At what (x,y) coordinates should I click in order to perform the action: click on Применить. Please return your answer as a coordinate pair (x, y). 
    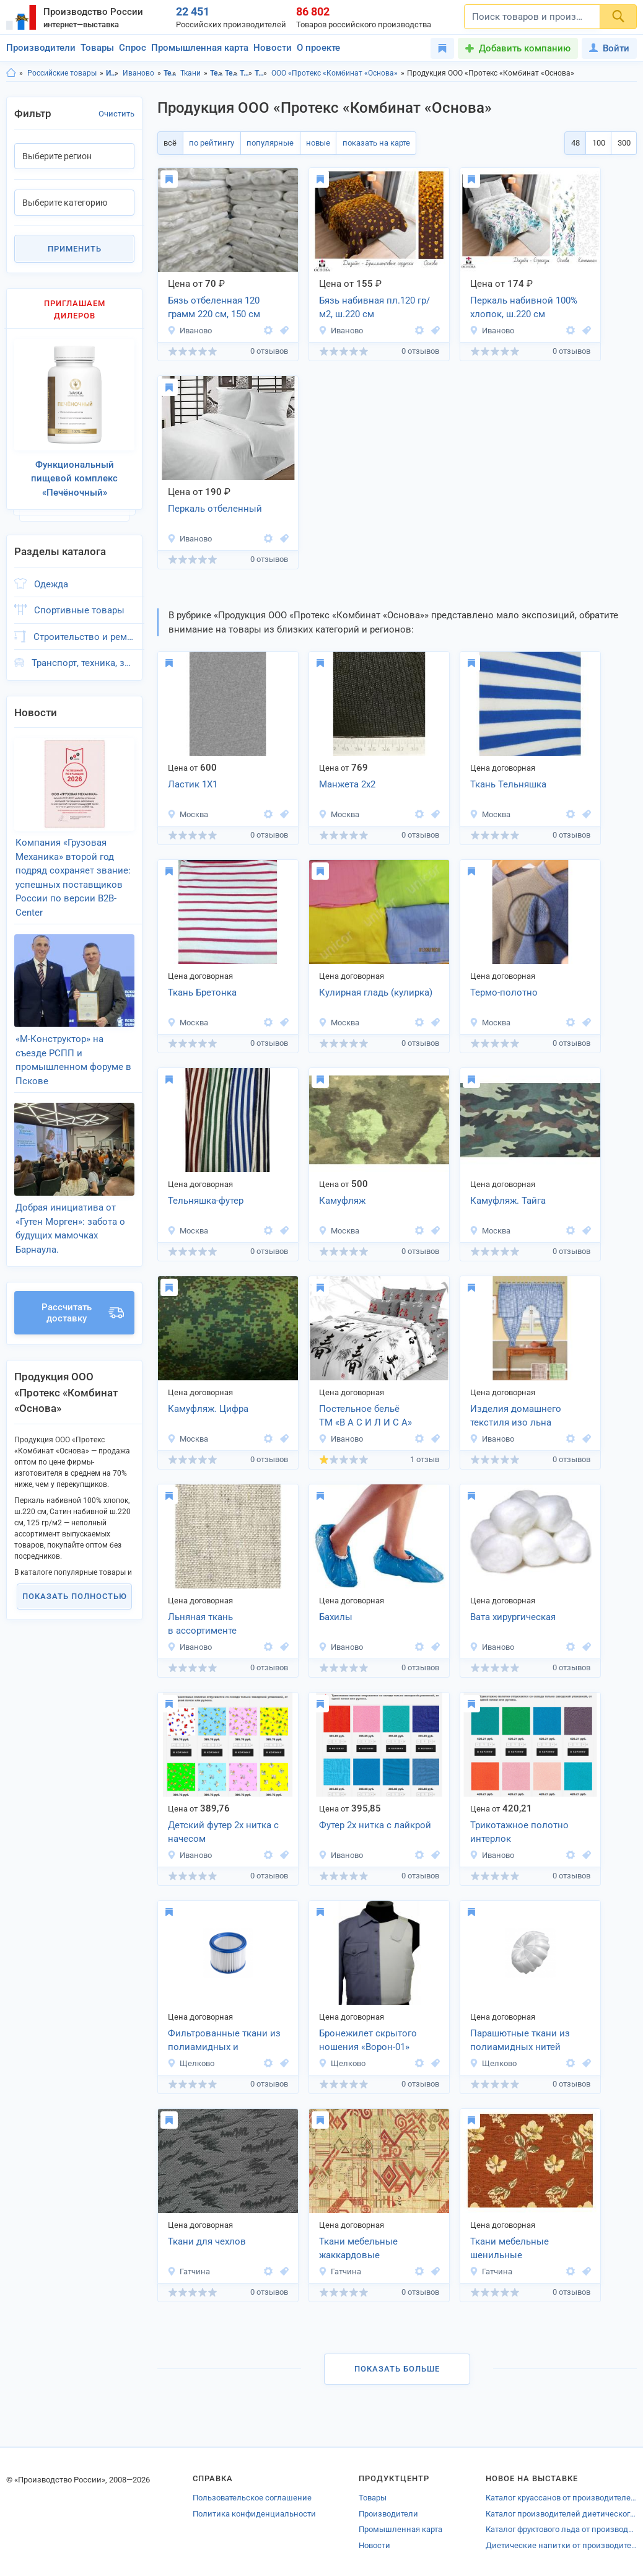
    Looking at the image, I should click on (75, 248).